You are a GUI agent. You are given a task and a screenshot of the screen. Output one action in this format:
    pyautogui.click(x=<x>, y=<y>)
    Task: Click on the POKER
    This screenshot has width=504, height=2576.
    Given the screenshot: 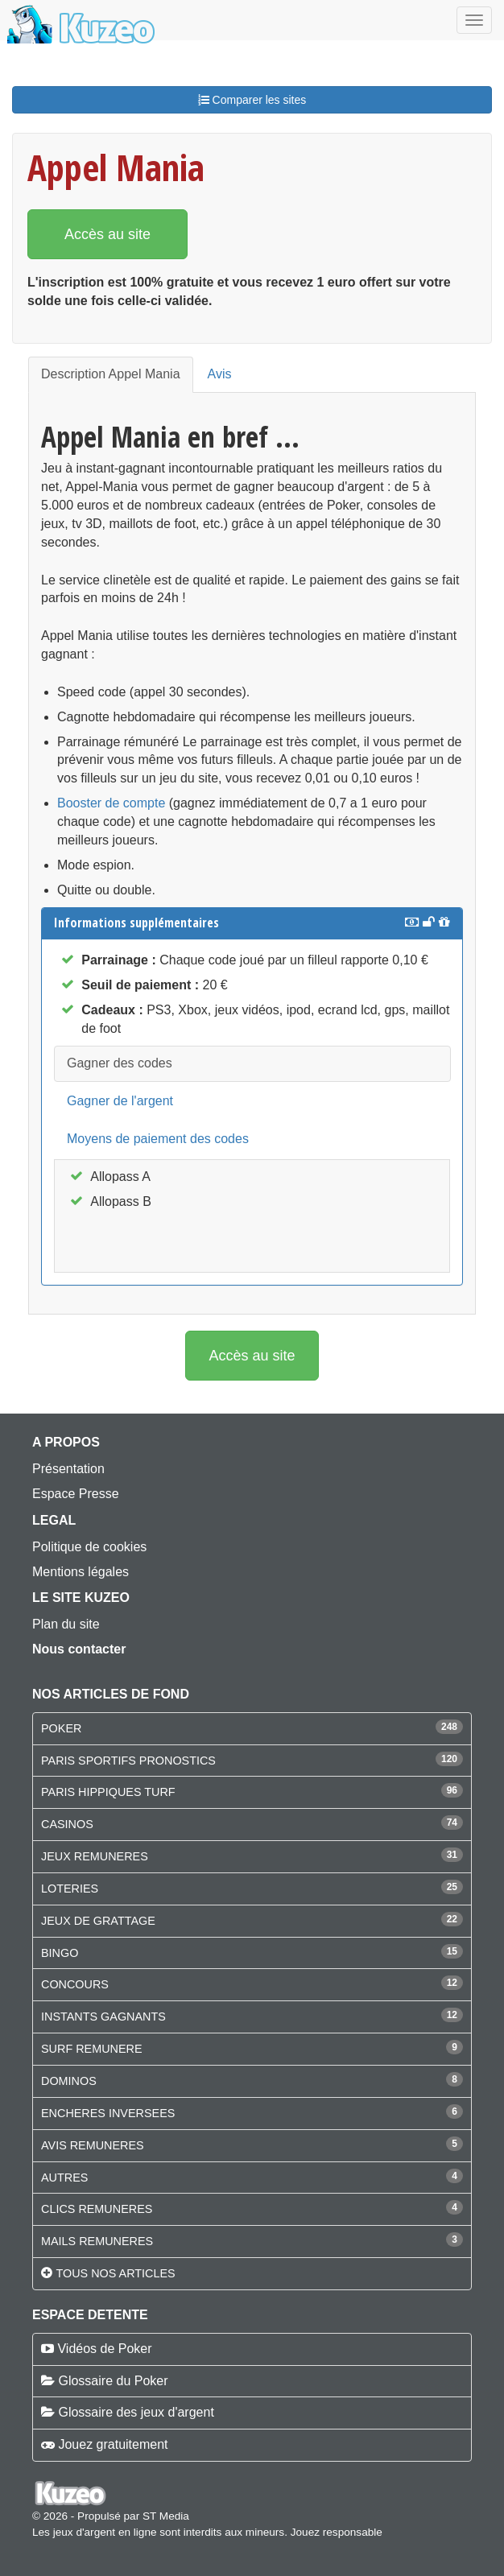 What is the action you would take?
    pyautogui.click(x=61, y=1728)
    